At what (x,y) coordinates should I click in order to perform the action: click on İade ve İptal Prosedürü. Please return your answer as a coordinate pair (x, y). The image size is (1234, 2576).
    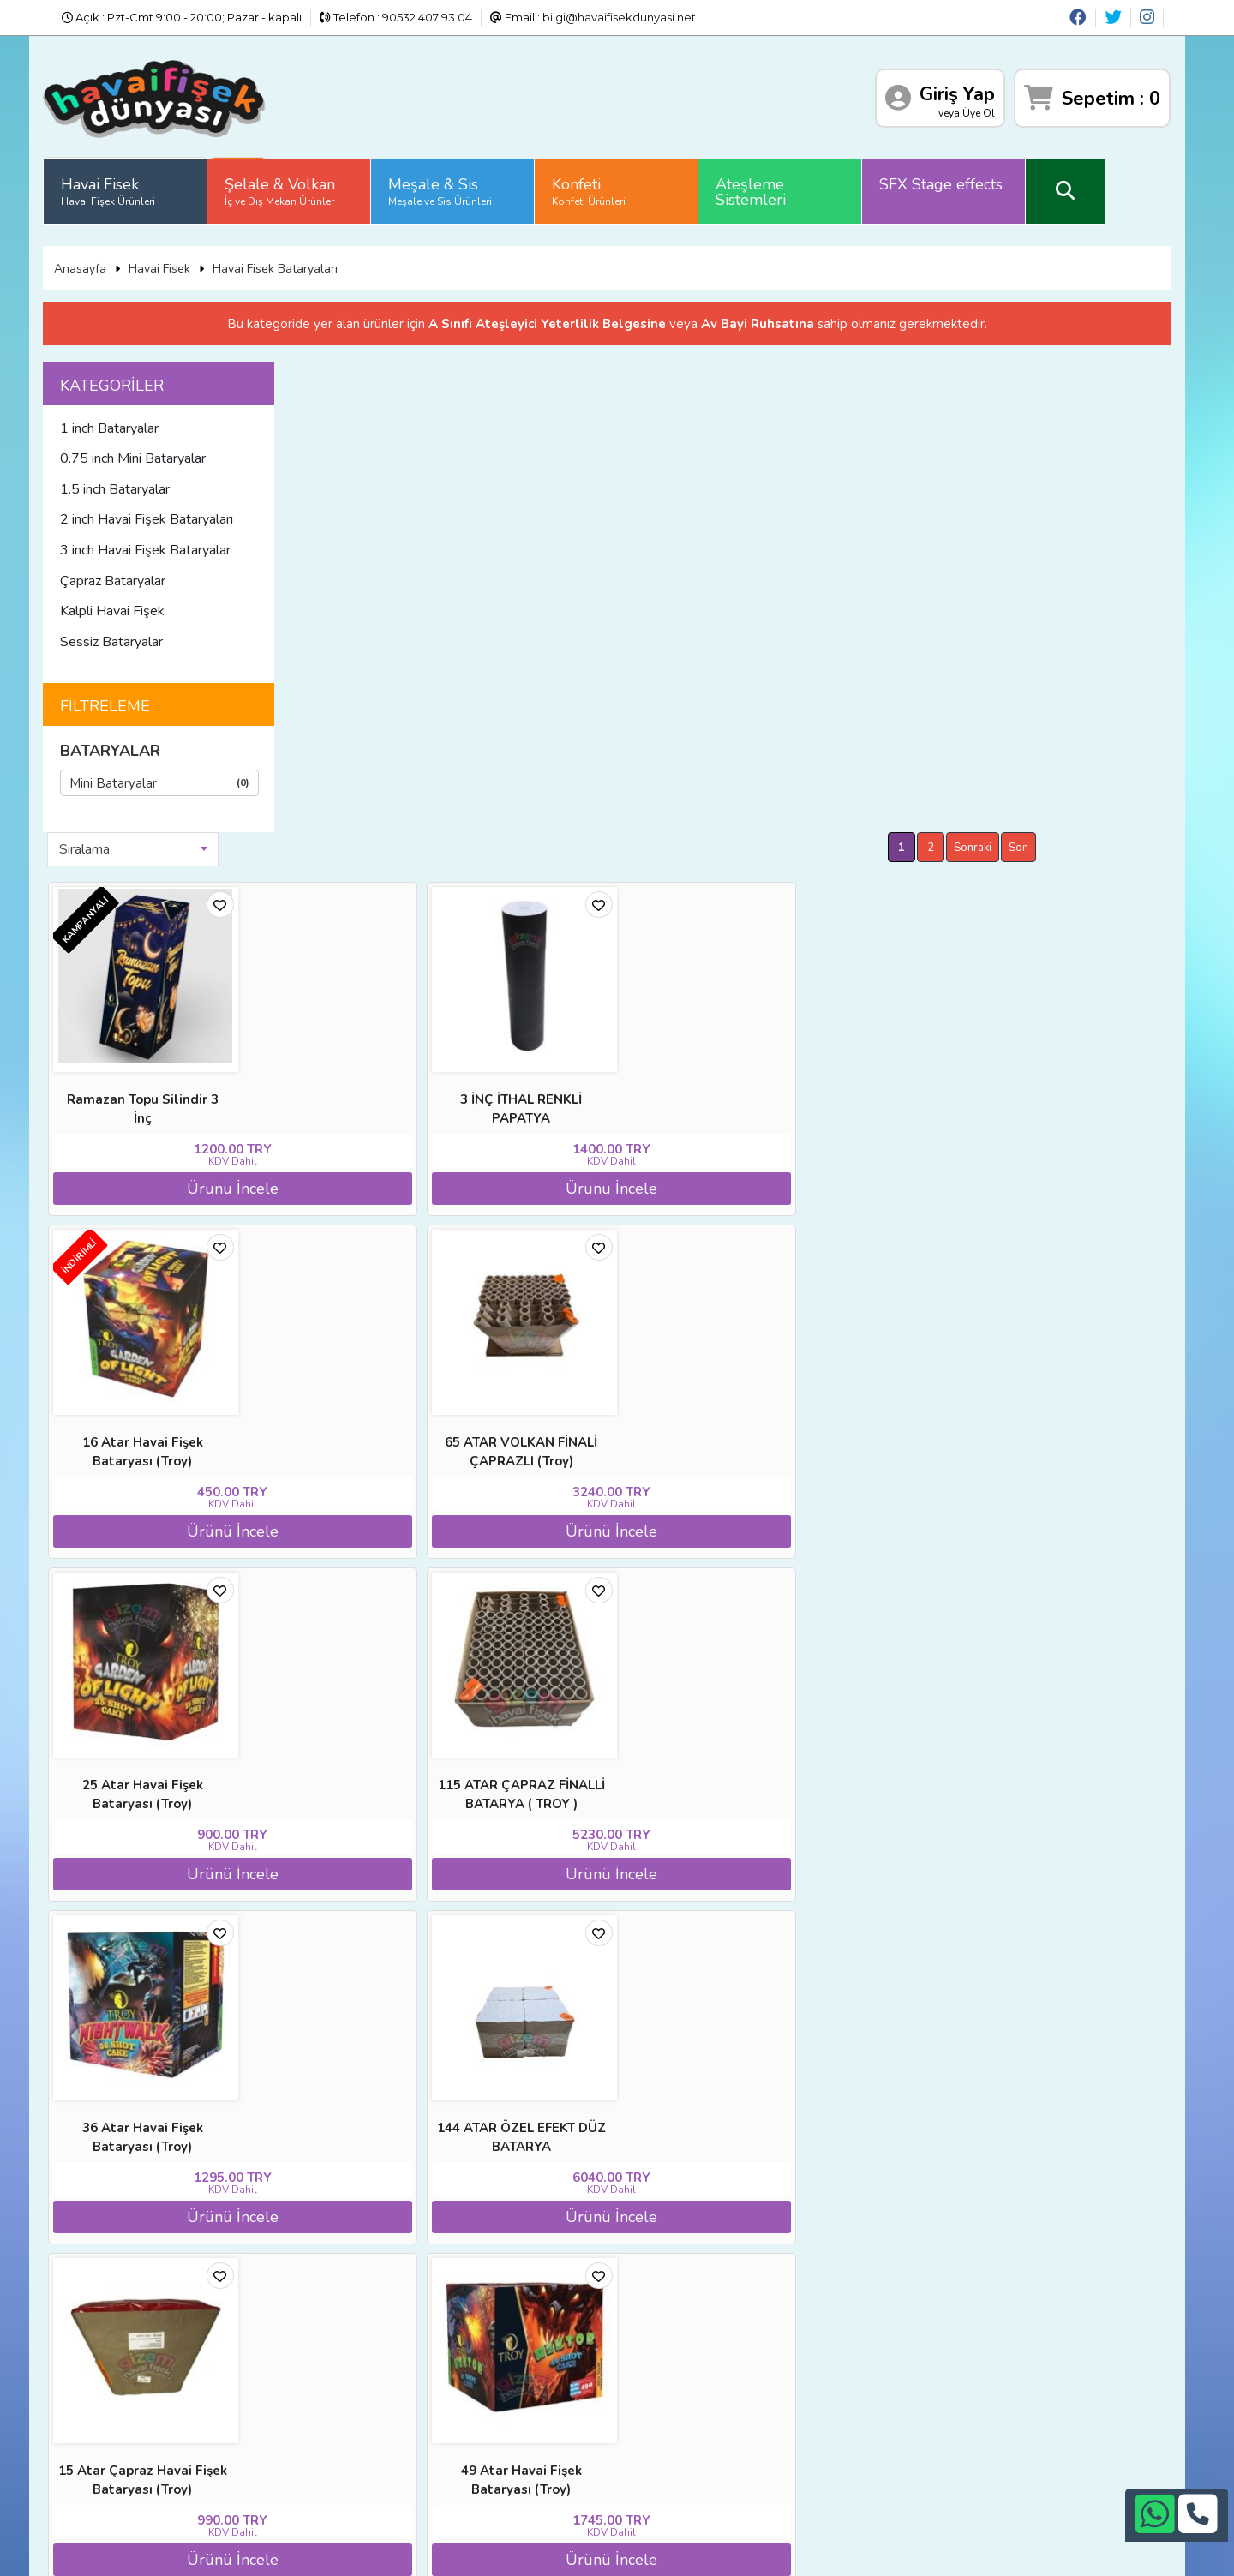
    Looking at the image, I should click on (344, 2391).